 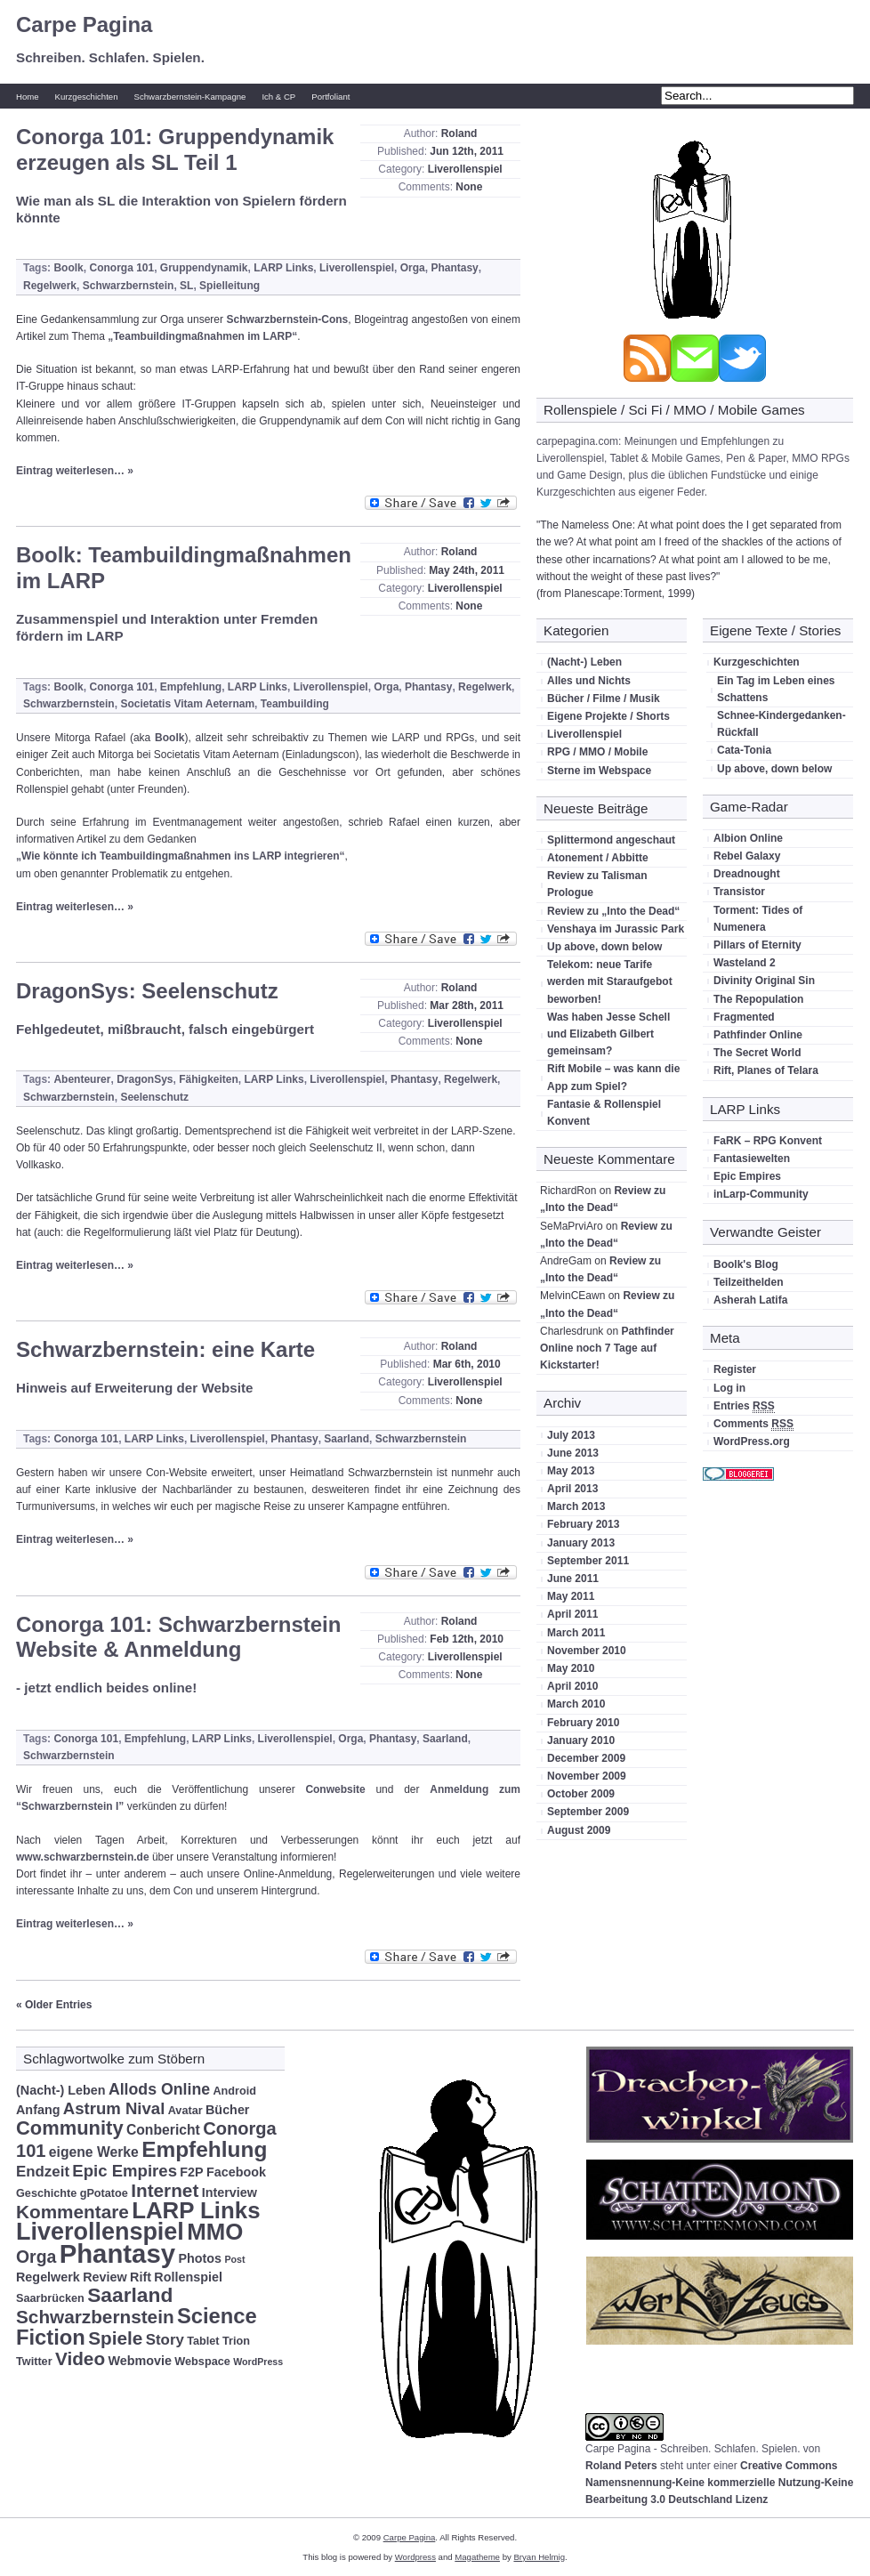 I want to click on Schwarzbernstein: eine Karte, so click(x=165, y=1349).